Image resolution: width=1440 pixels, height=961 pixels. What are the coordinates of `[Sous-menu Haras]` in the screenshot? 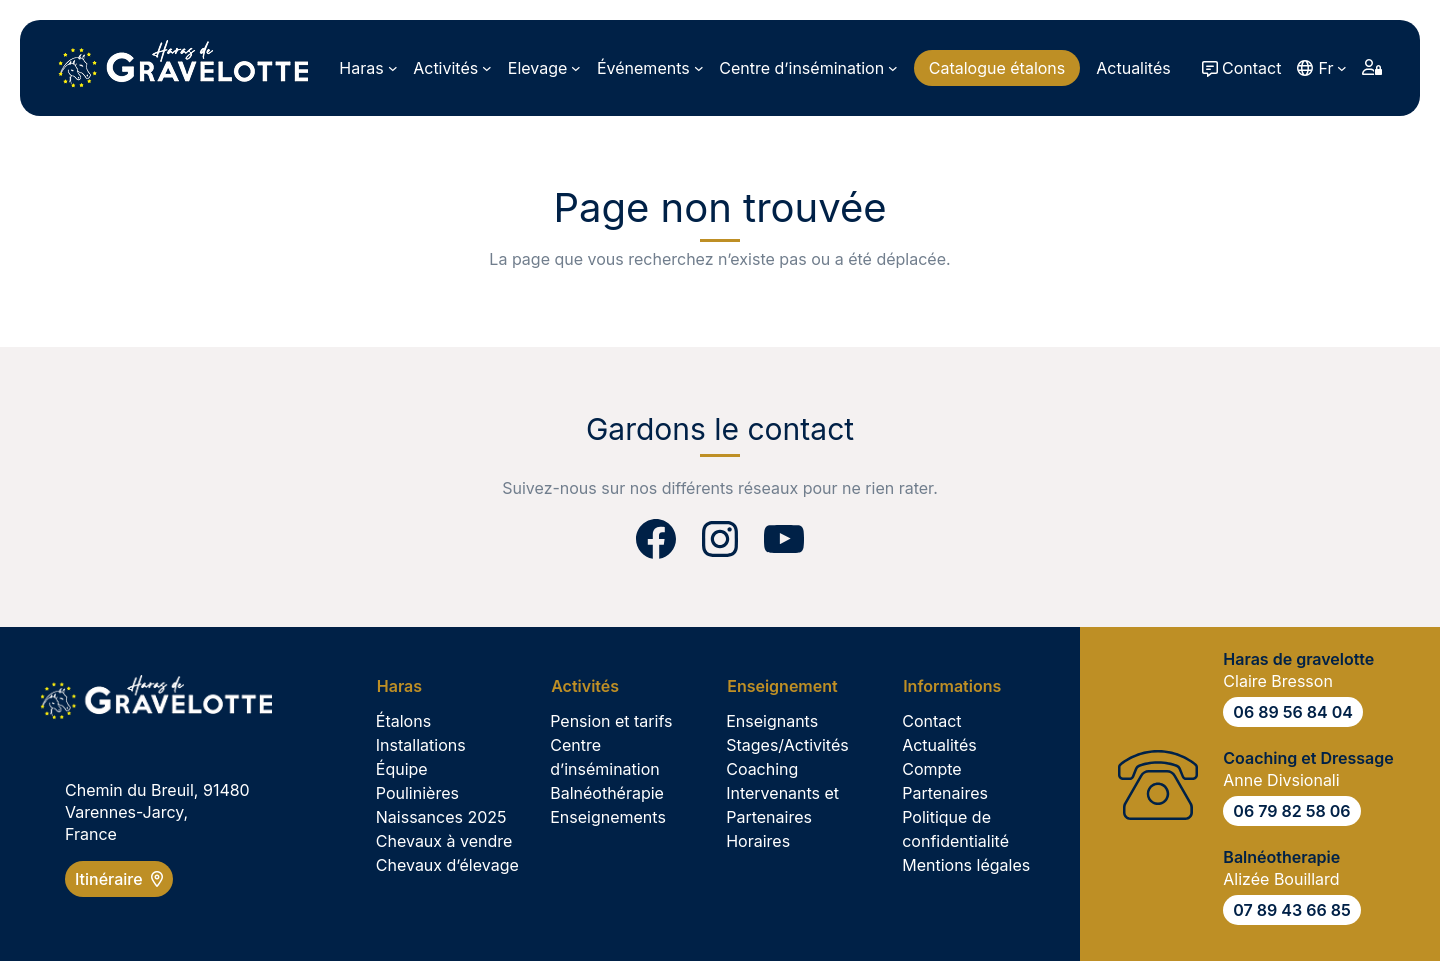 It's located at (368, 68).